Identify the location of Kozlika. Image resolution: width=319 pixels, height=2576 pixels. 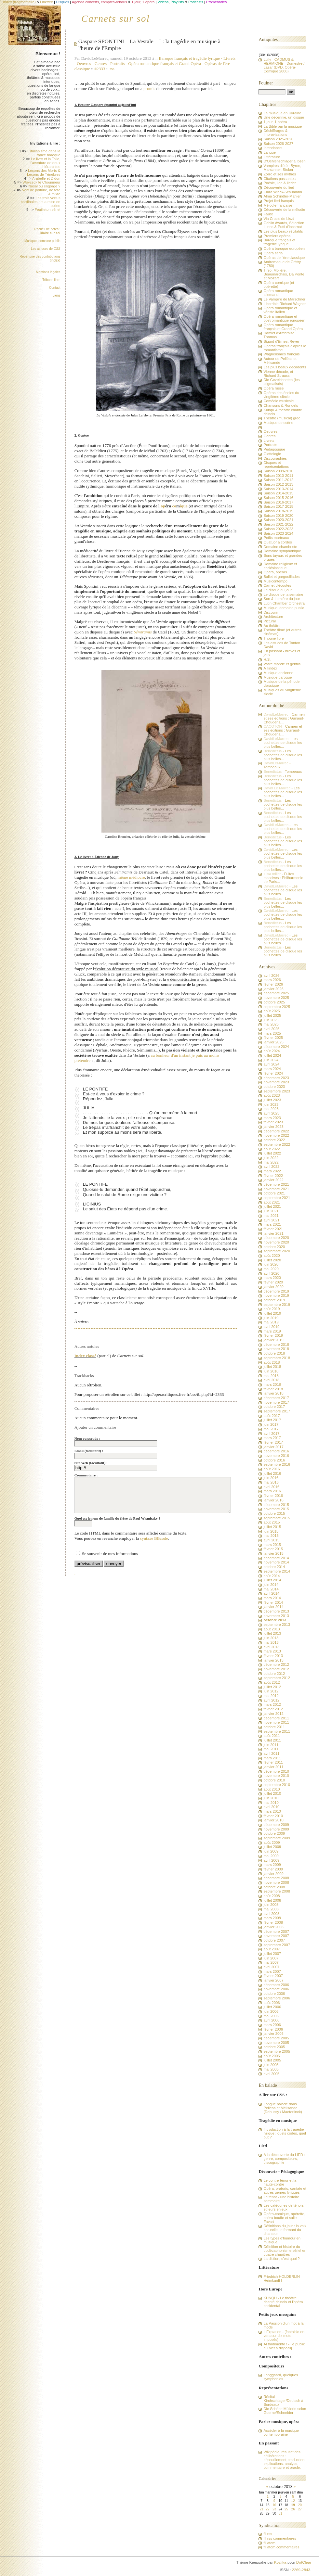
(280, 2562).